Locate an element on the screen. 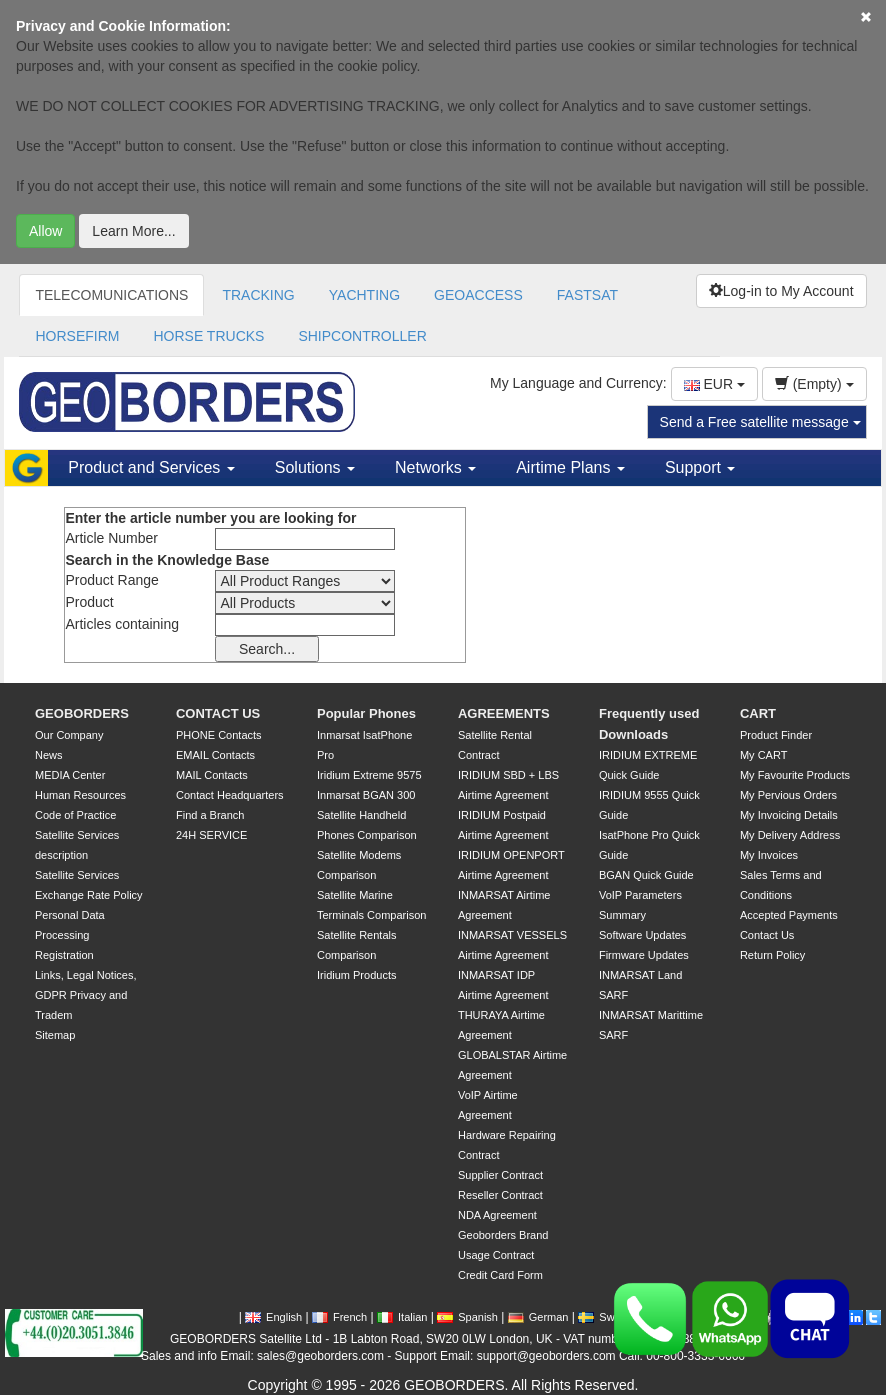 This screenshot has height=1395, width=886. Human Resources is located at coordinates (80, 795).